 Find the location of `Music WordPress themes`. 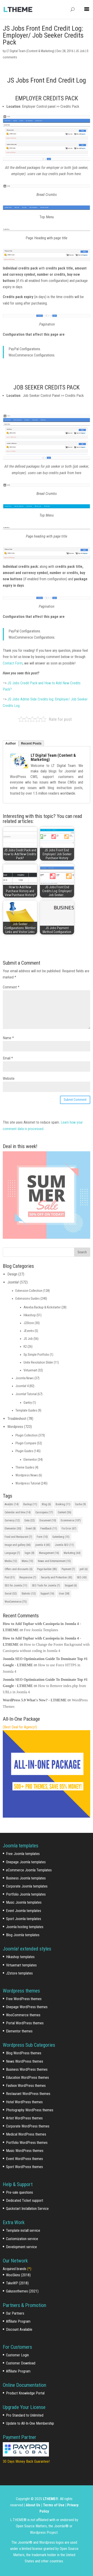

Music WordPress themes is located at coordinates (24, 2150).